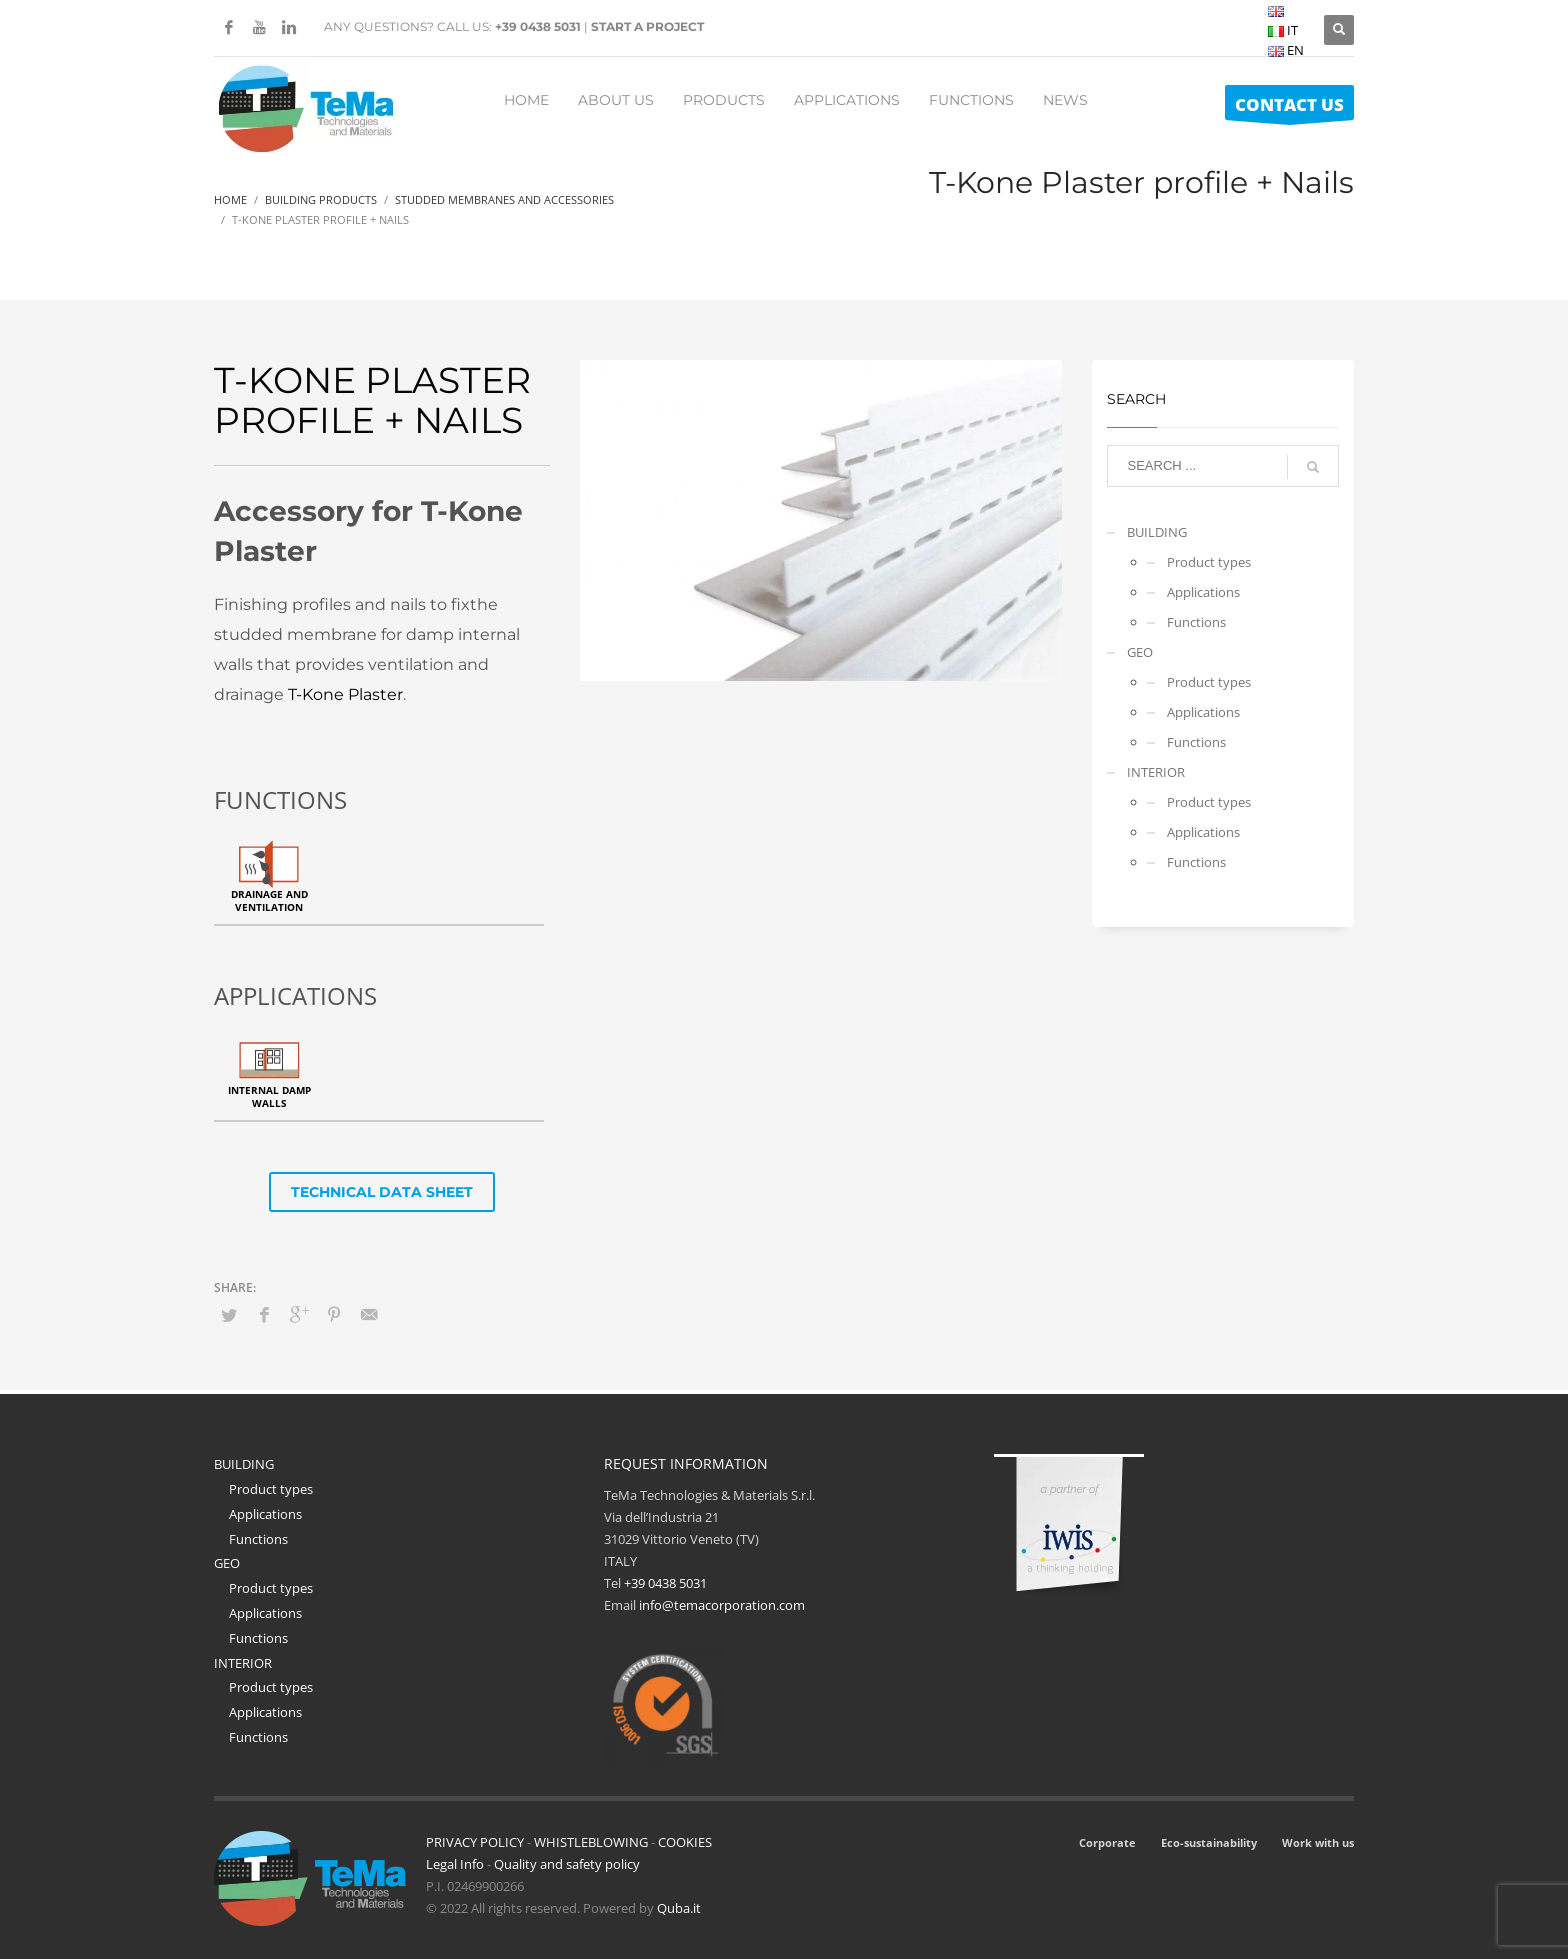  Describe the element at coordinates (1156, 772) in the screenshot. I see `INTERIOR` at that location.